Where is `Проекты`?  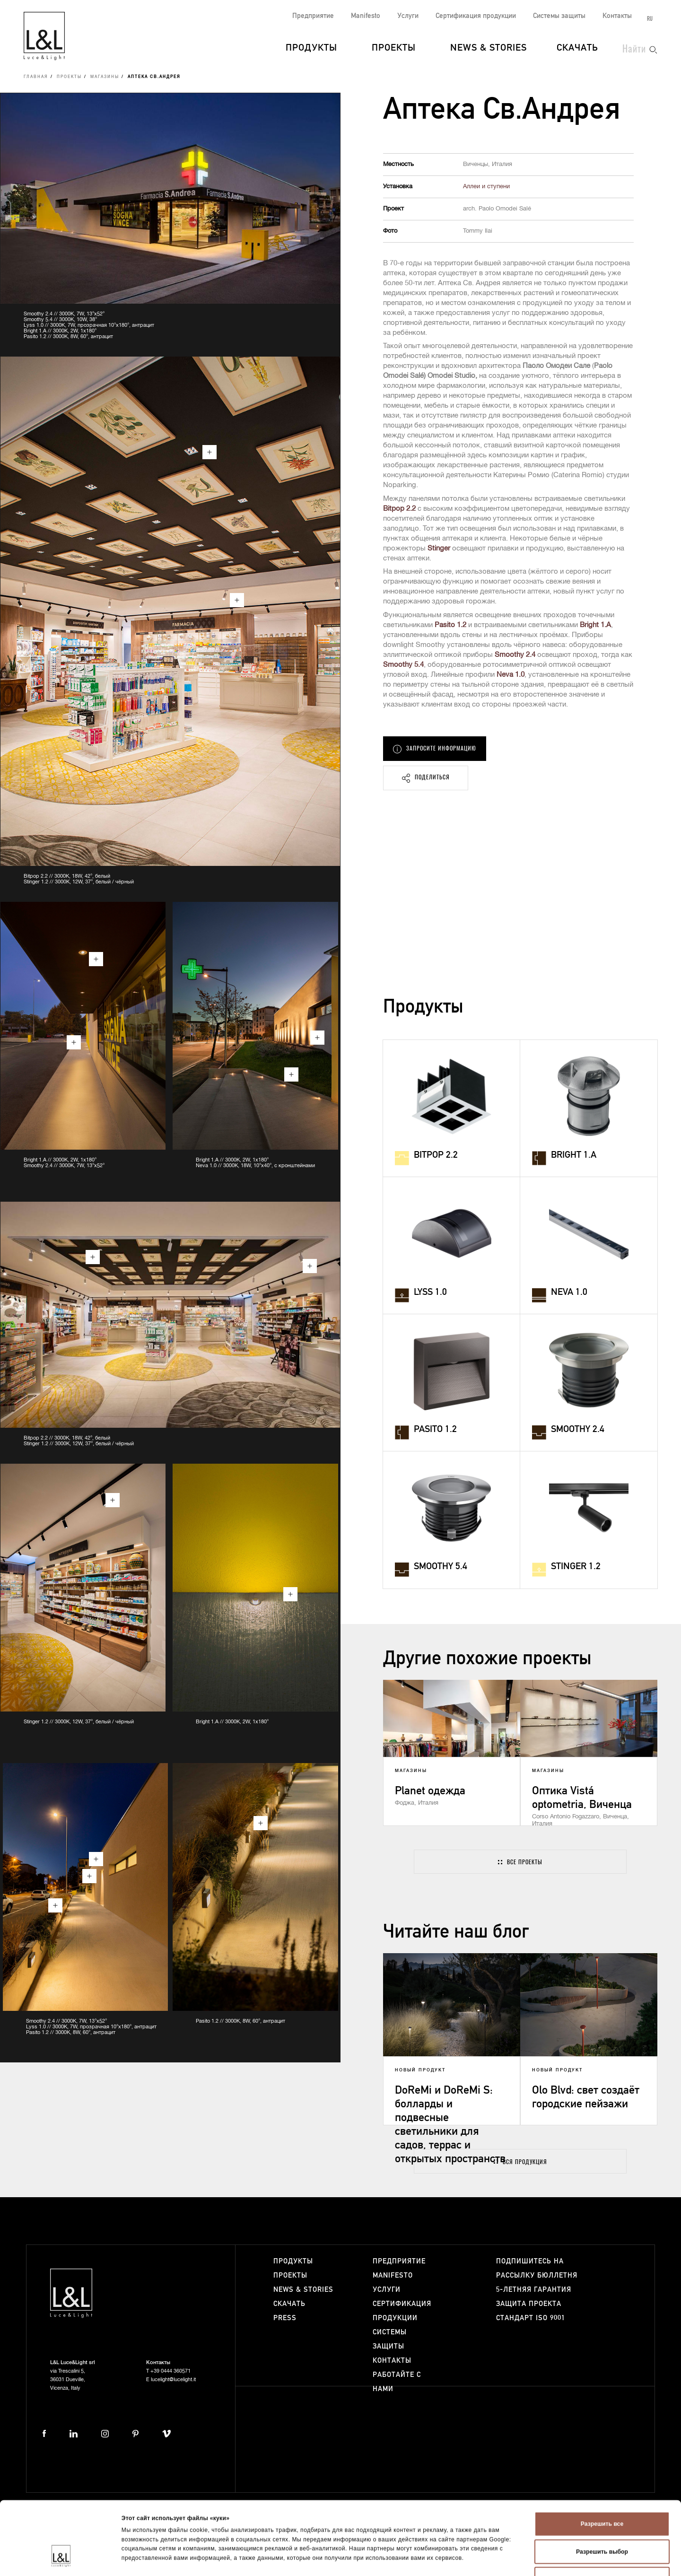
Проекты is located at coordinates (394, 48).